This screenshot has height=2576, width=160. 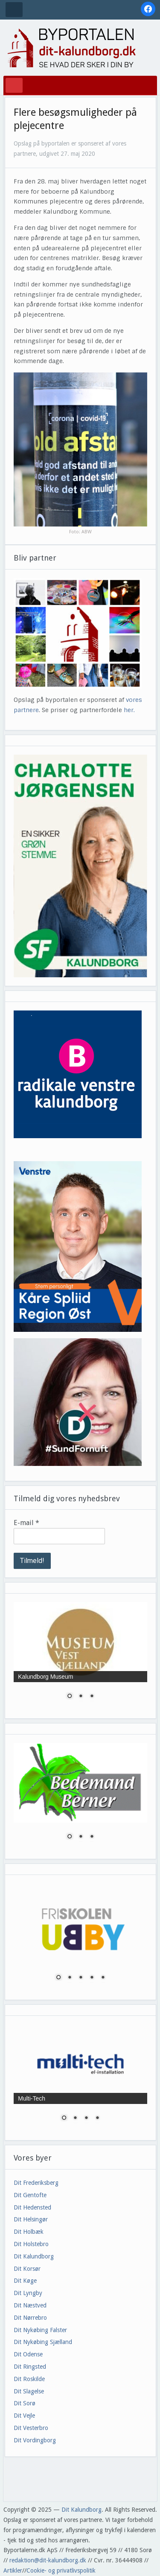 What do you see at coordinates (75, 2118) in the screenshot?
I see `2 [Show slide 2 of 4]` at bounding box center [75, 2118].